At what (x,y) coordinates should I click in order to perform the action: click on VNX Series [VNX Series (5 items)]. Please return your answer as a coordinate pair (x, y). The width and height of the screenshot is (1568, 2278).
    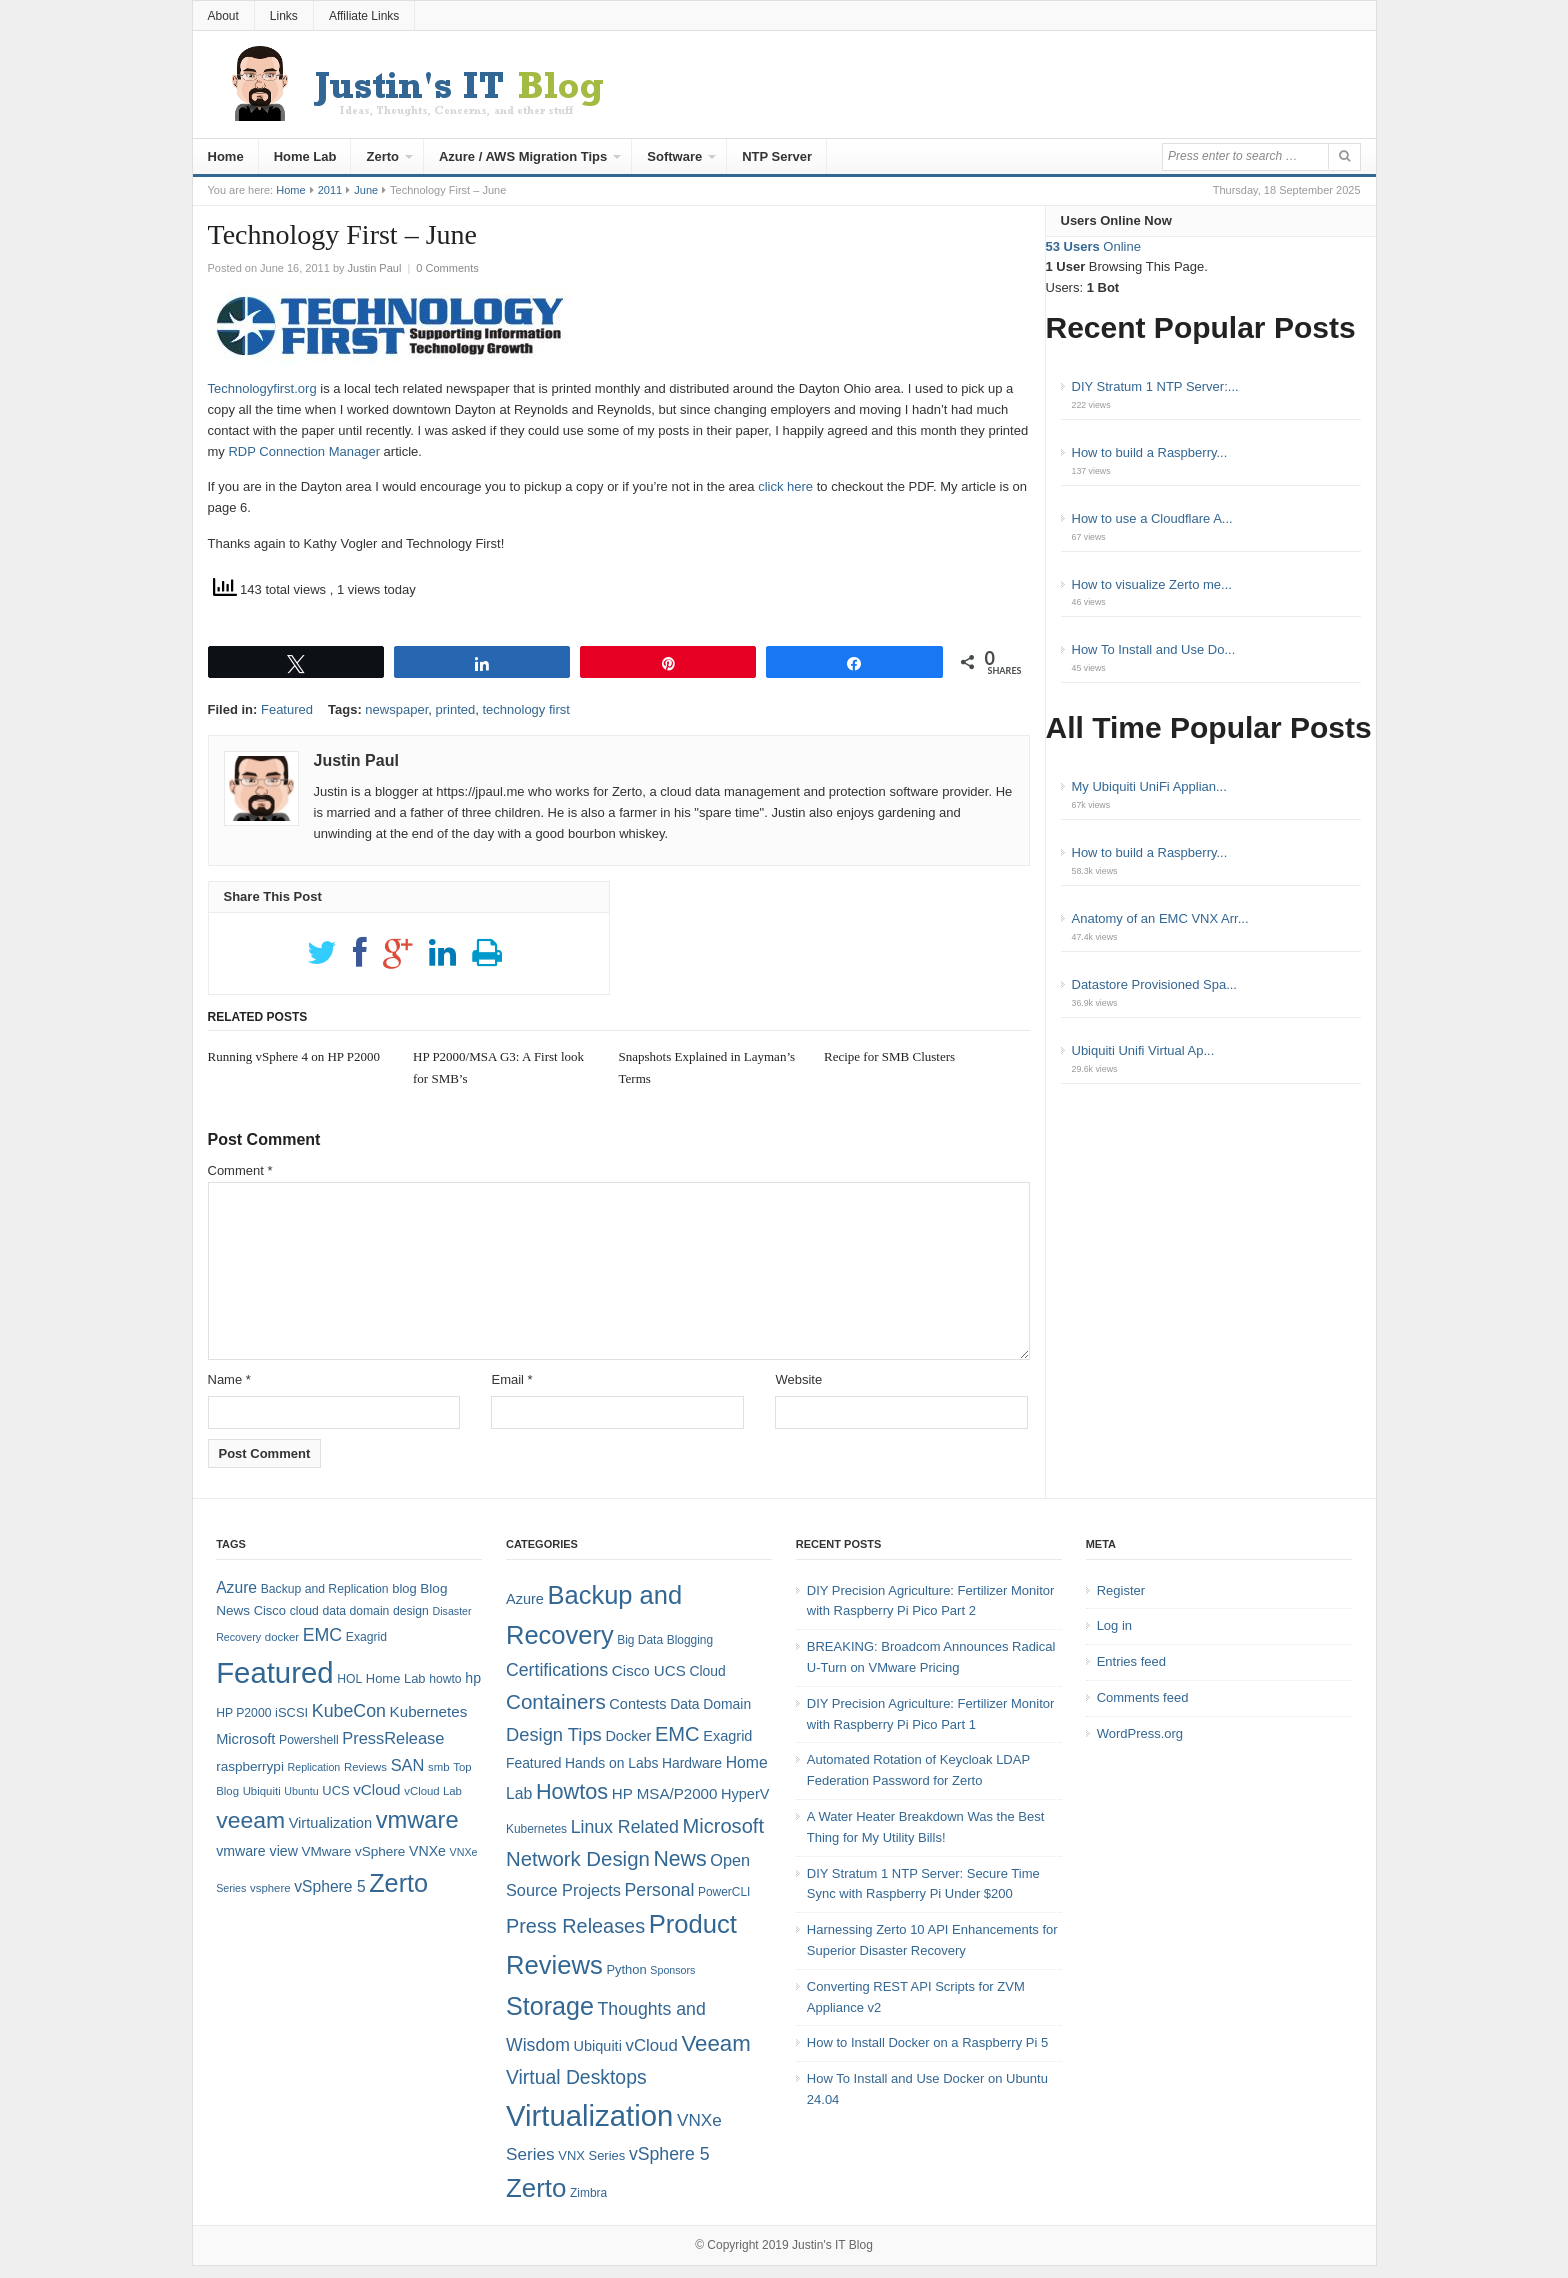
    Looking at the image, I should click on (591, 2155).